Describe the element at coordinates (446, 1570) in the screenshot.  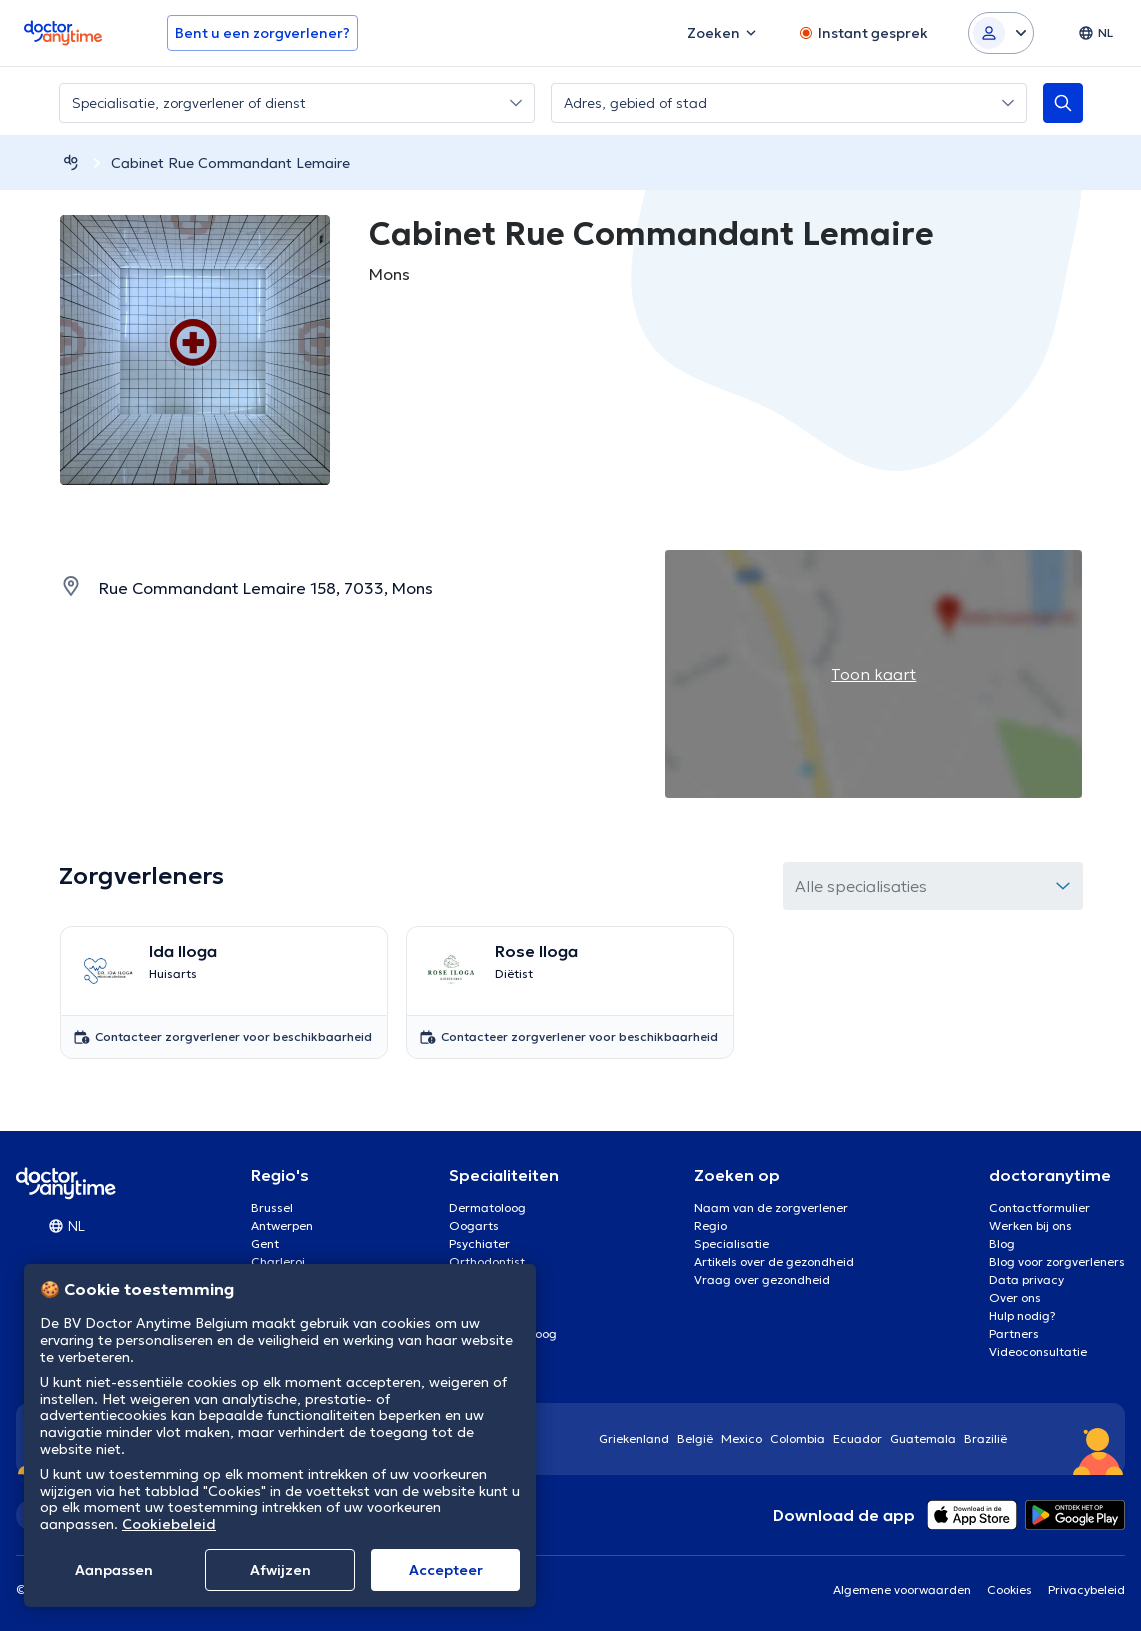
I see `Αccepteer` at that location.